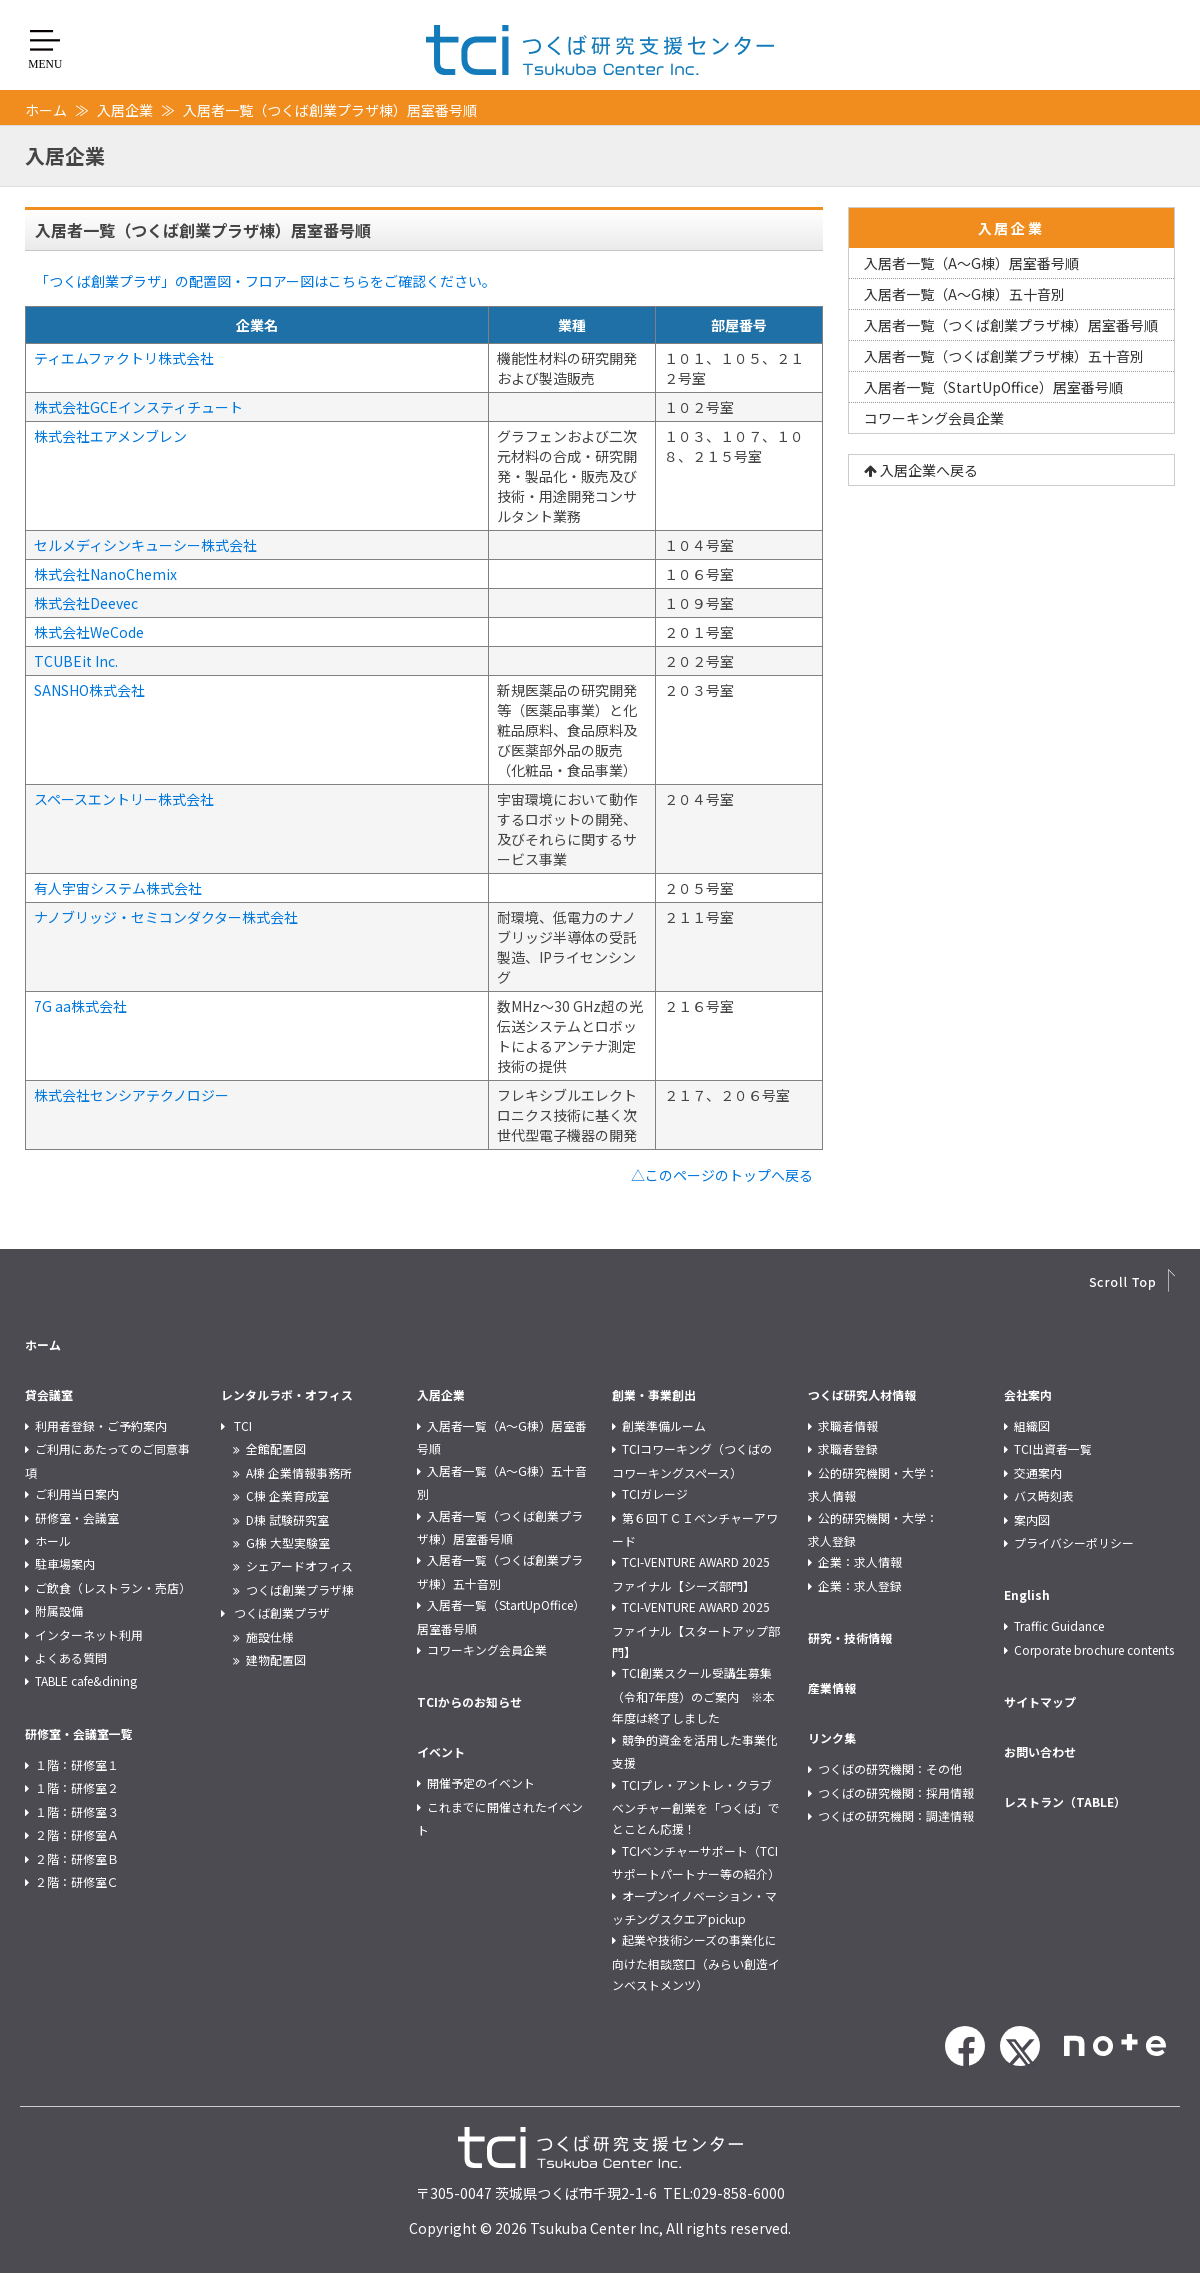 Image resolution: width=1200 pixels, height=2274 pixels. Describe the element at coordinates (696, 1962) in the screenshot. I see `起業や技術シーズの事業化に向けた相談窓口（みらい創造インベストメンツ）` at that location.